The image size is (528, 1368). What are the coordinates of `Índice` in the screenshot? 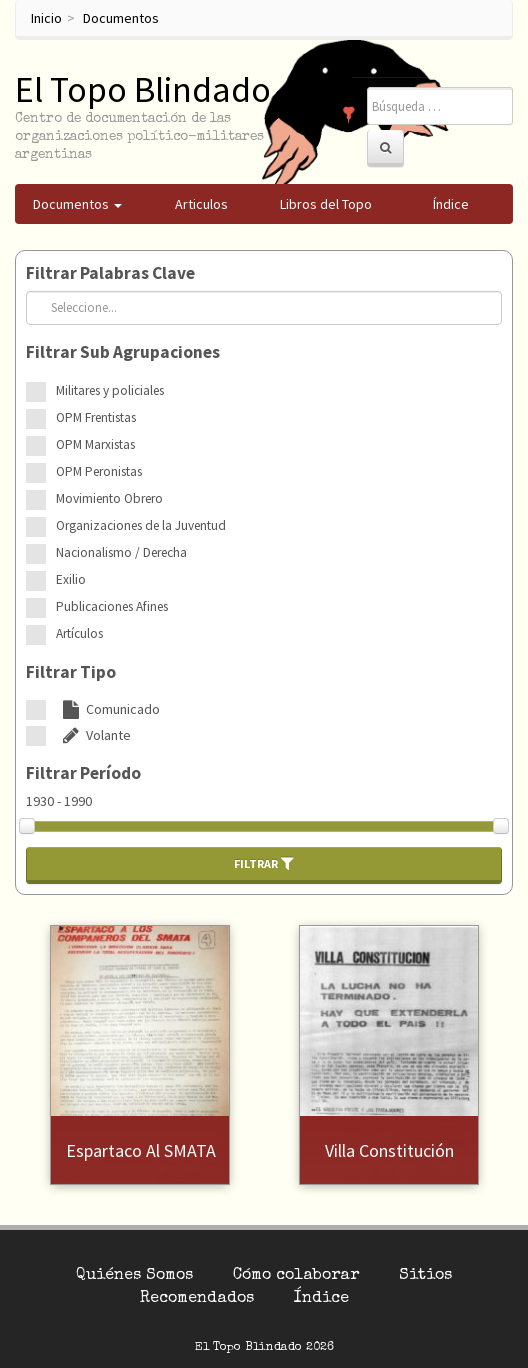 It's located at (321, 1299).